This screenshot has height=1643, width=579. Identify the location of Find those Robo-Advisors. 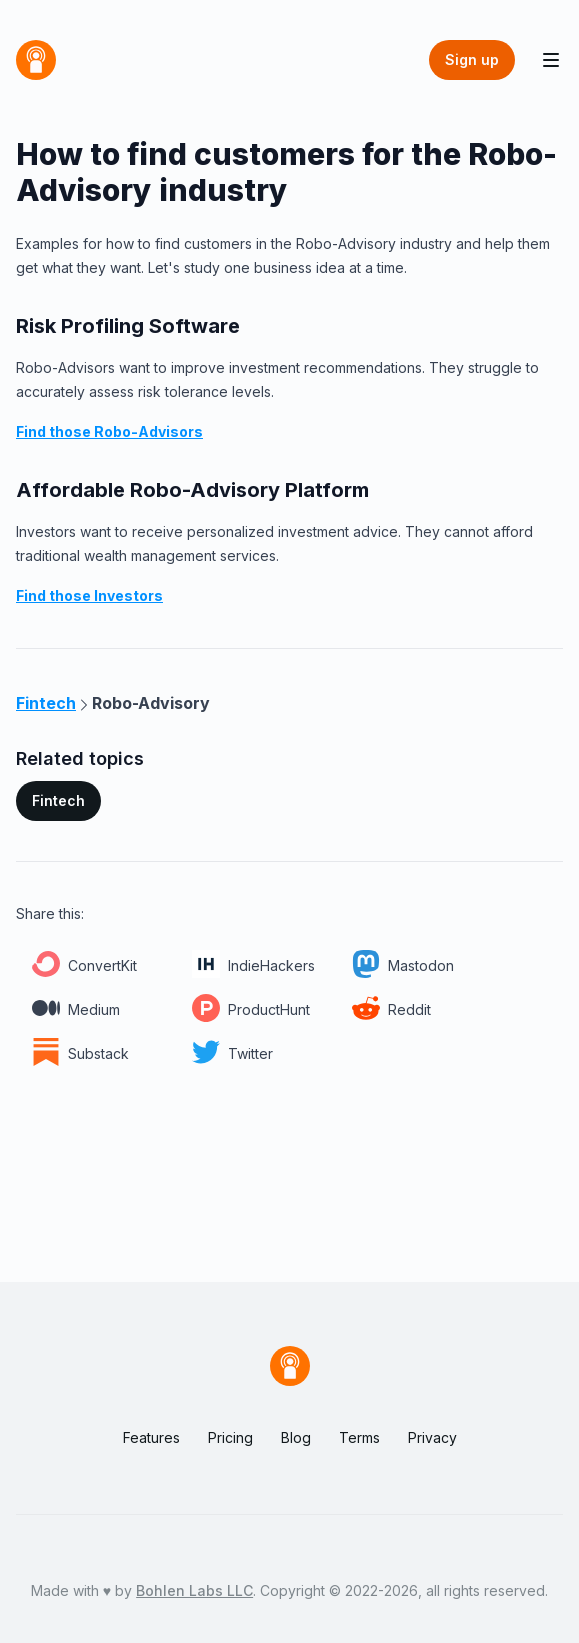
(109, 431).